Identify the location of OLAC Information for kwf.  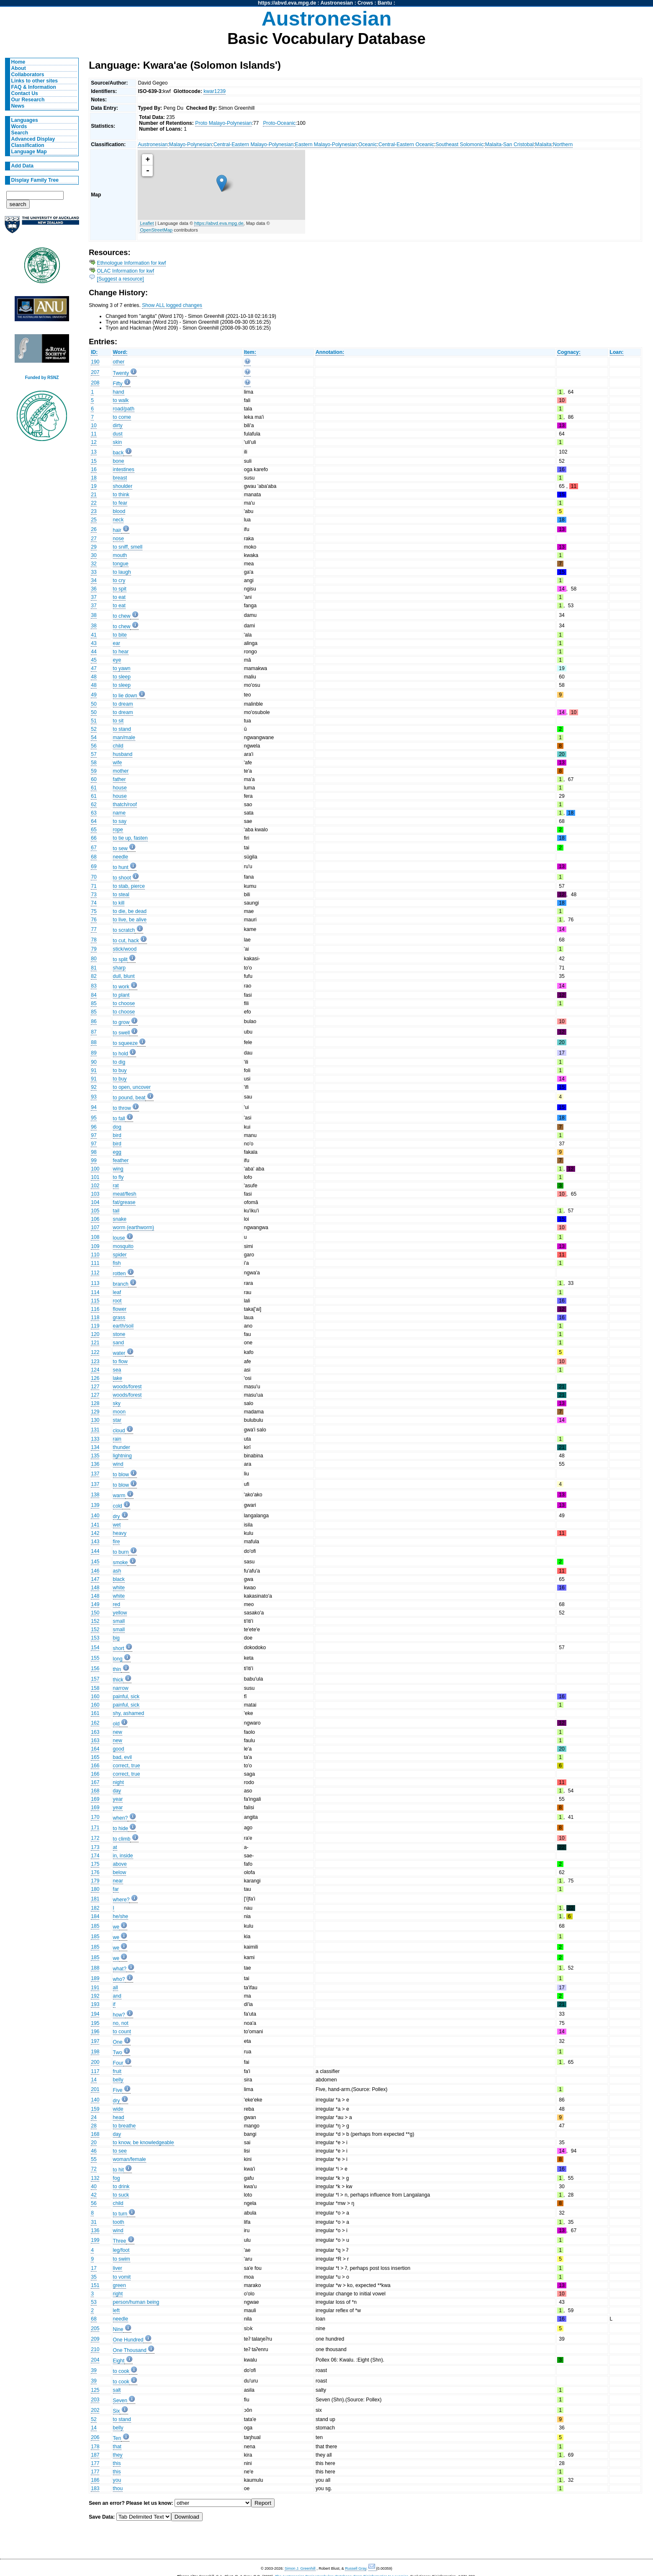
(125, 271).